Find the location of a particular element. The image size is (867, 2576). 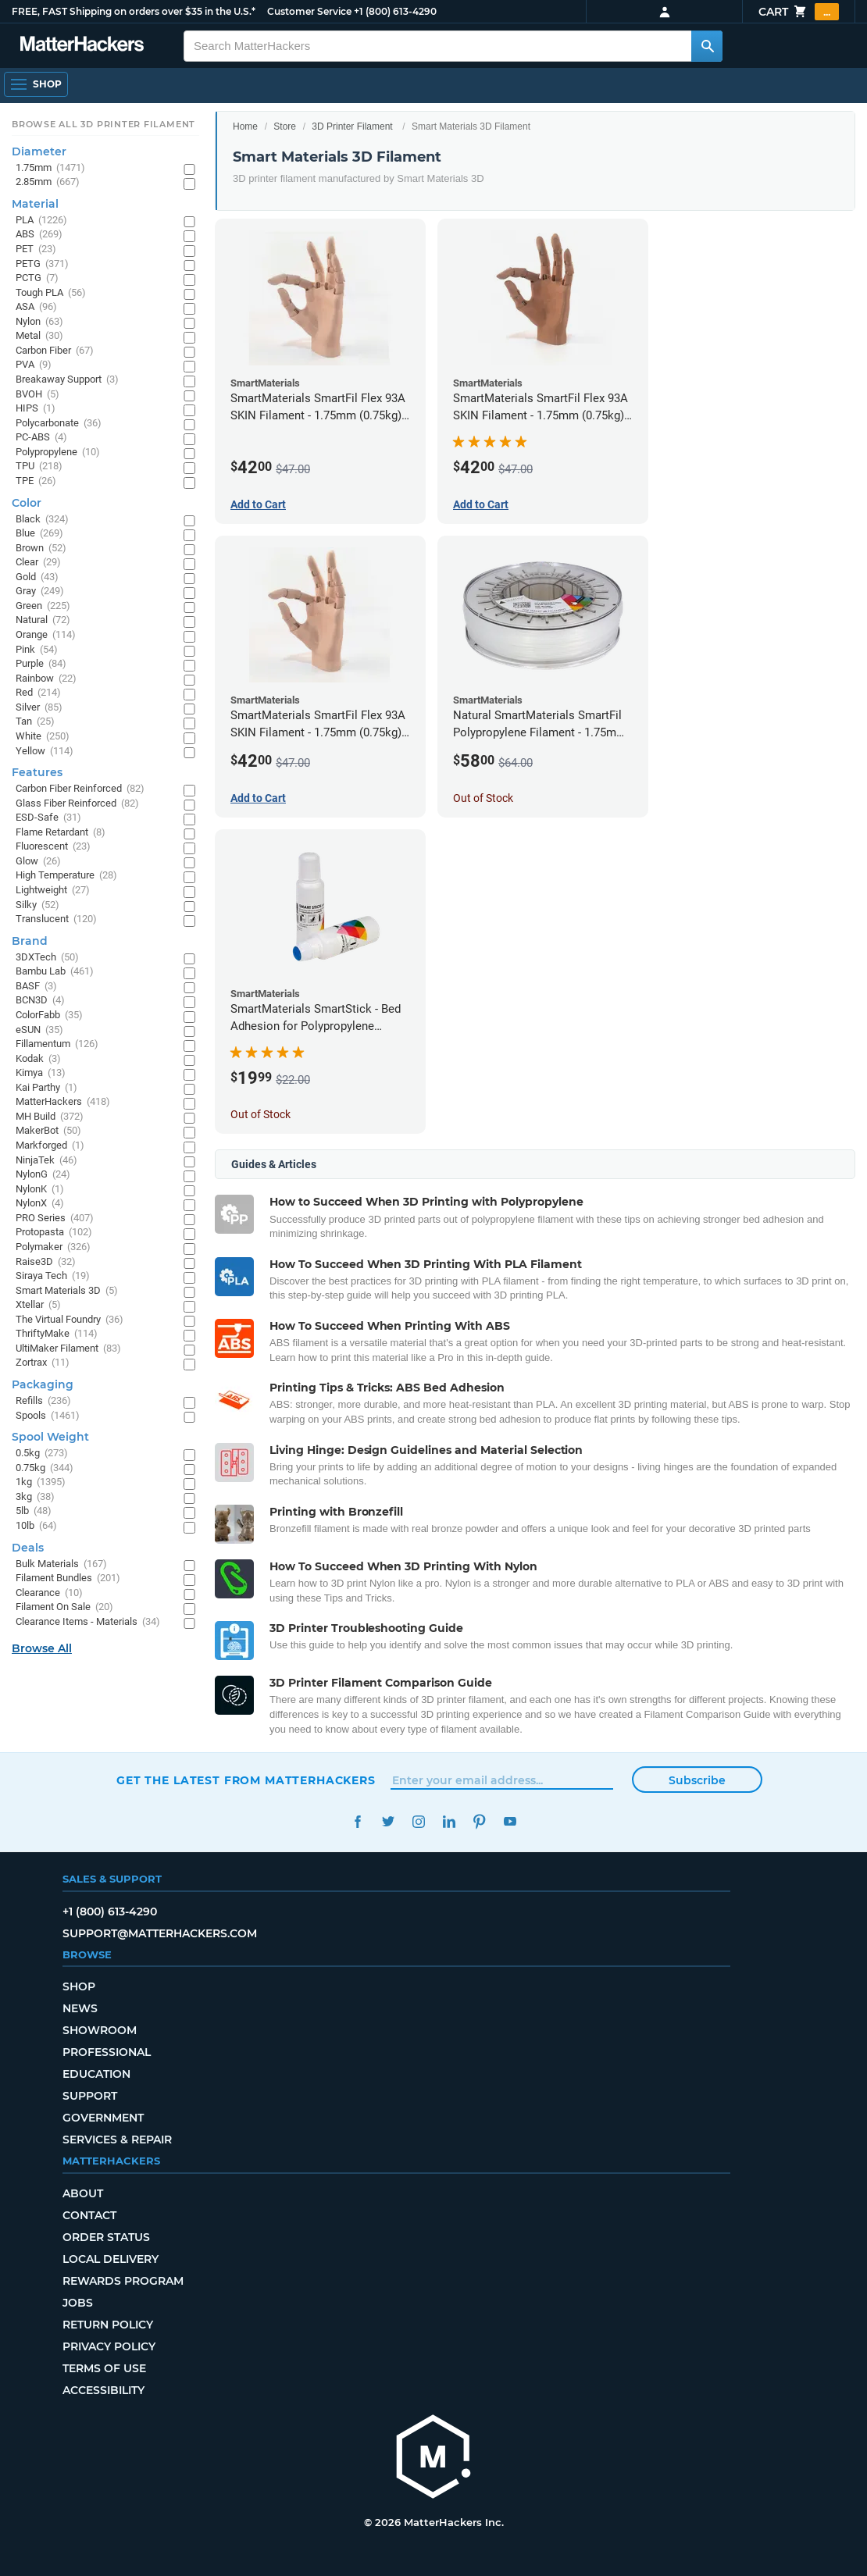

Rewards Program is located at coordinates (123, 2281).